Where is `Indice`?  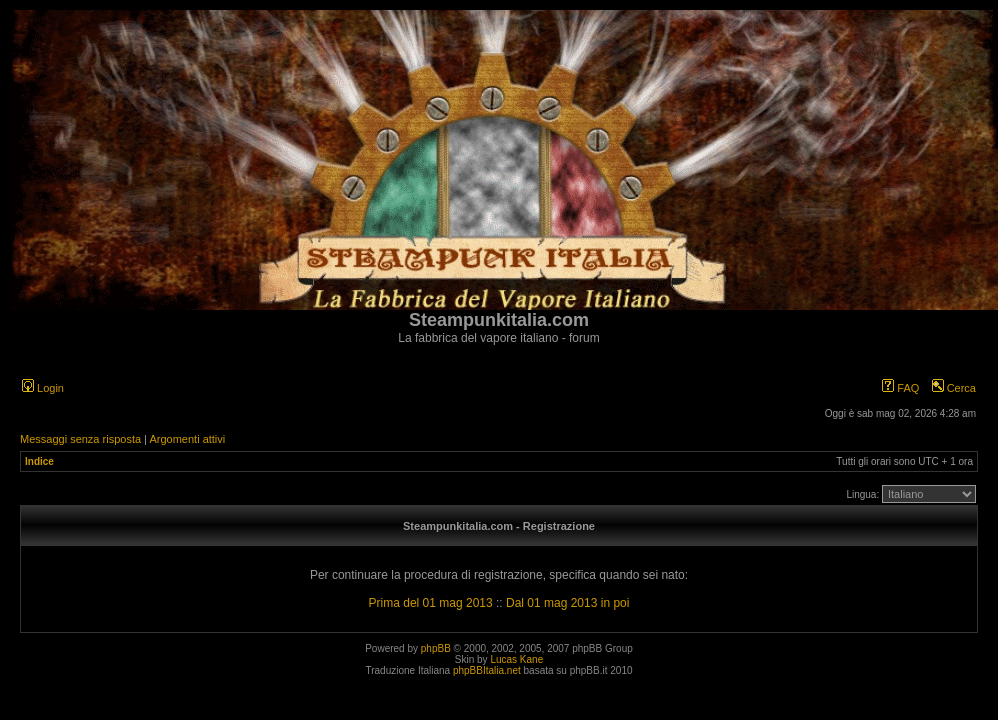 Indice is located at coordinates (39, 461).